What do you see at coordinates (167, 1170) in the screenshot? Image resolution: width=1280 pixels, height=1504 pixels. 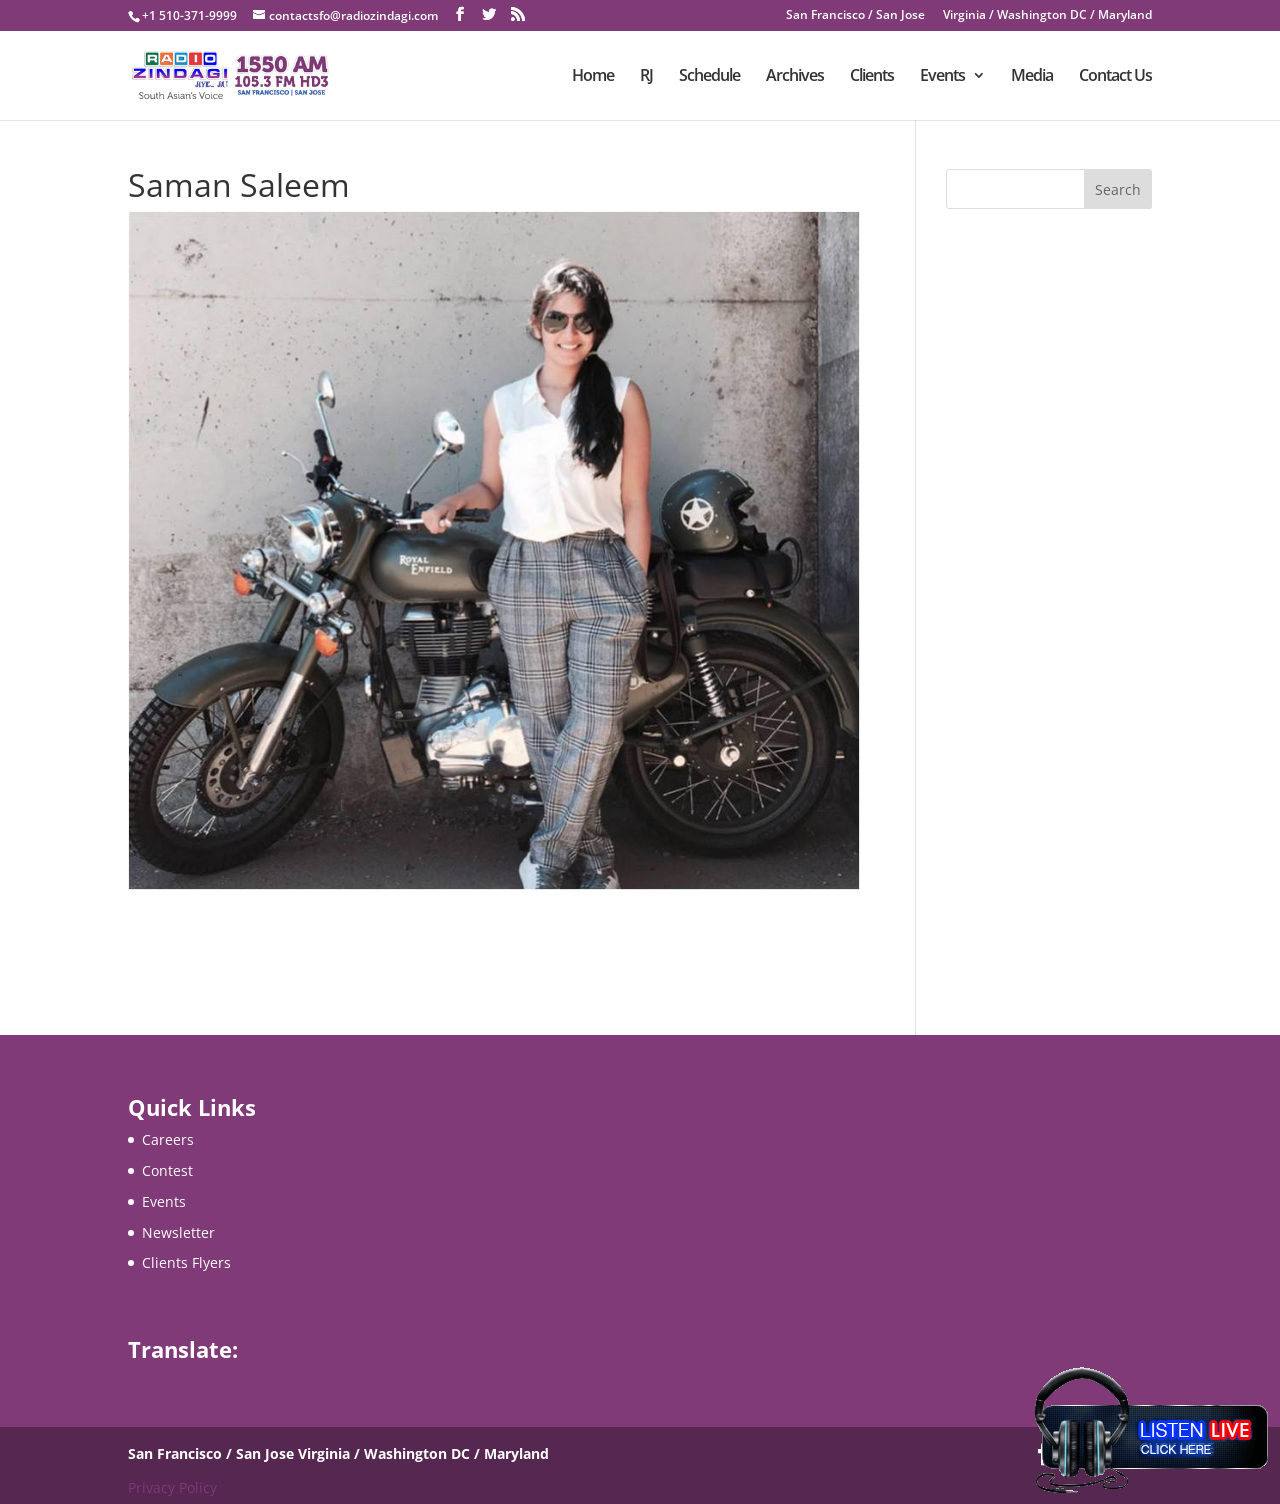 I see `Contest` at bounding box center [167, 1170].